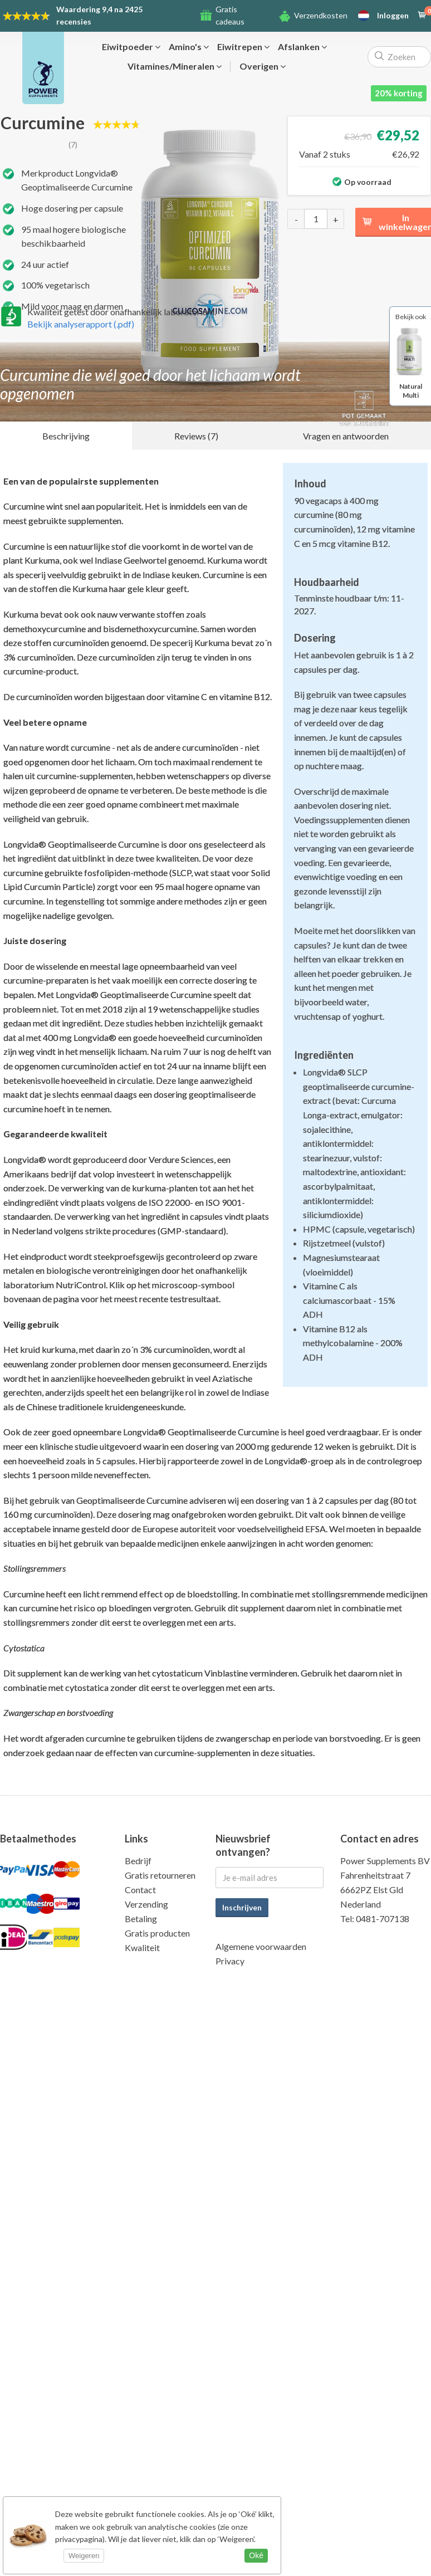  Describe the element at coordinates (131, 46) in the screenshot. I see `Eiwitpoeder` at that location.